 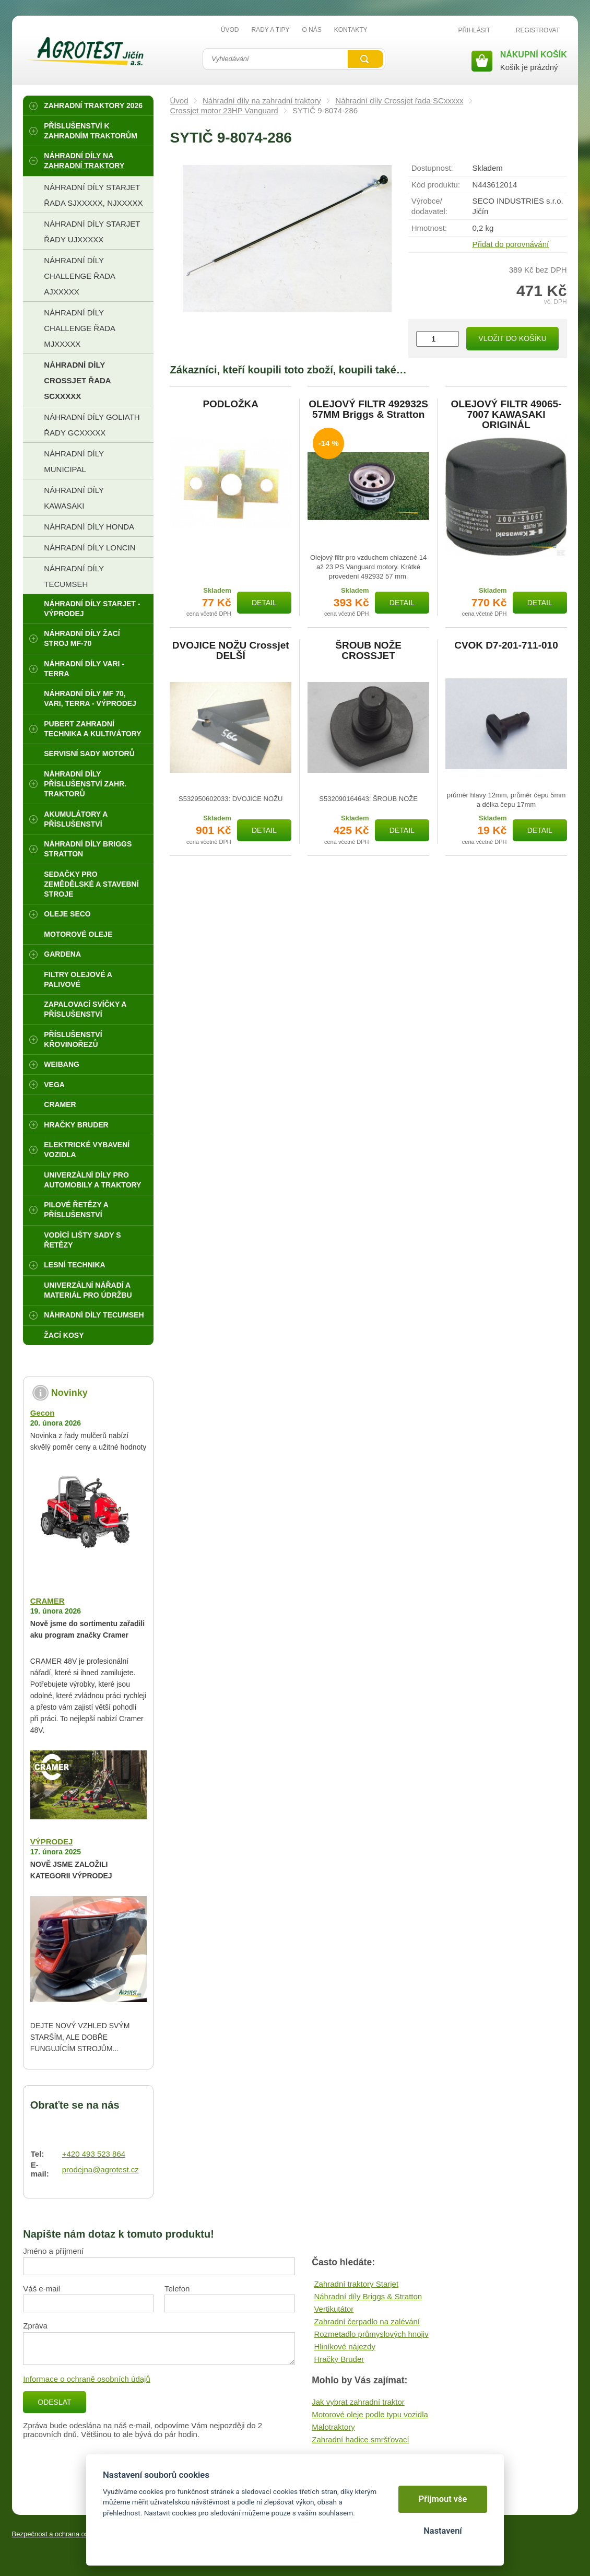 What do you see at coordinates (506, 645) in the screenshot?
I see `CVOK D7-201-711-010` at bounding box center [506, 645].